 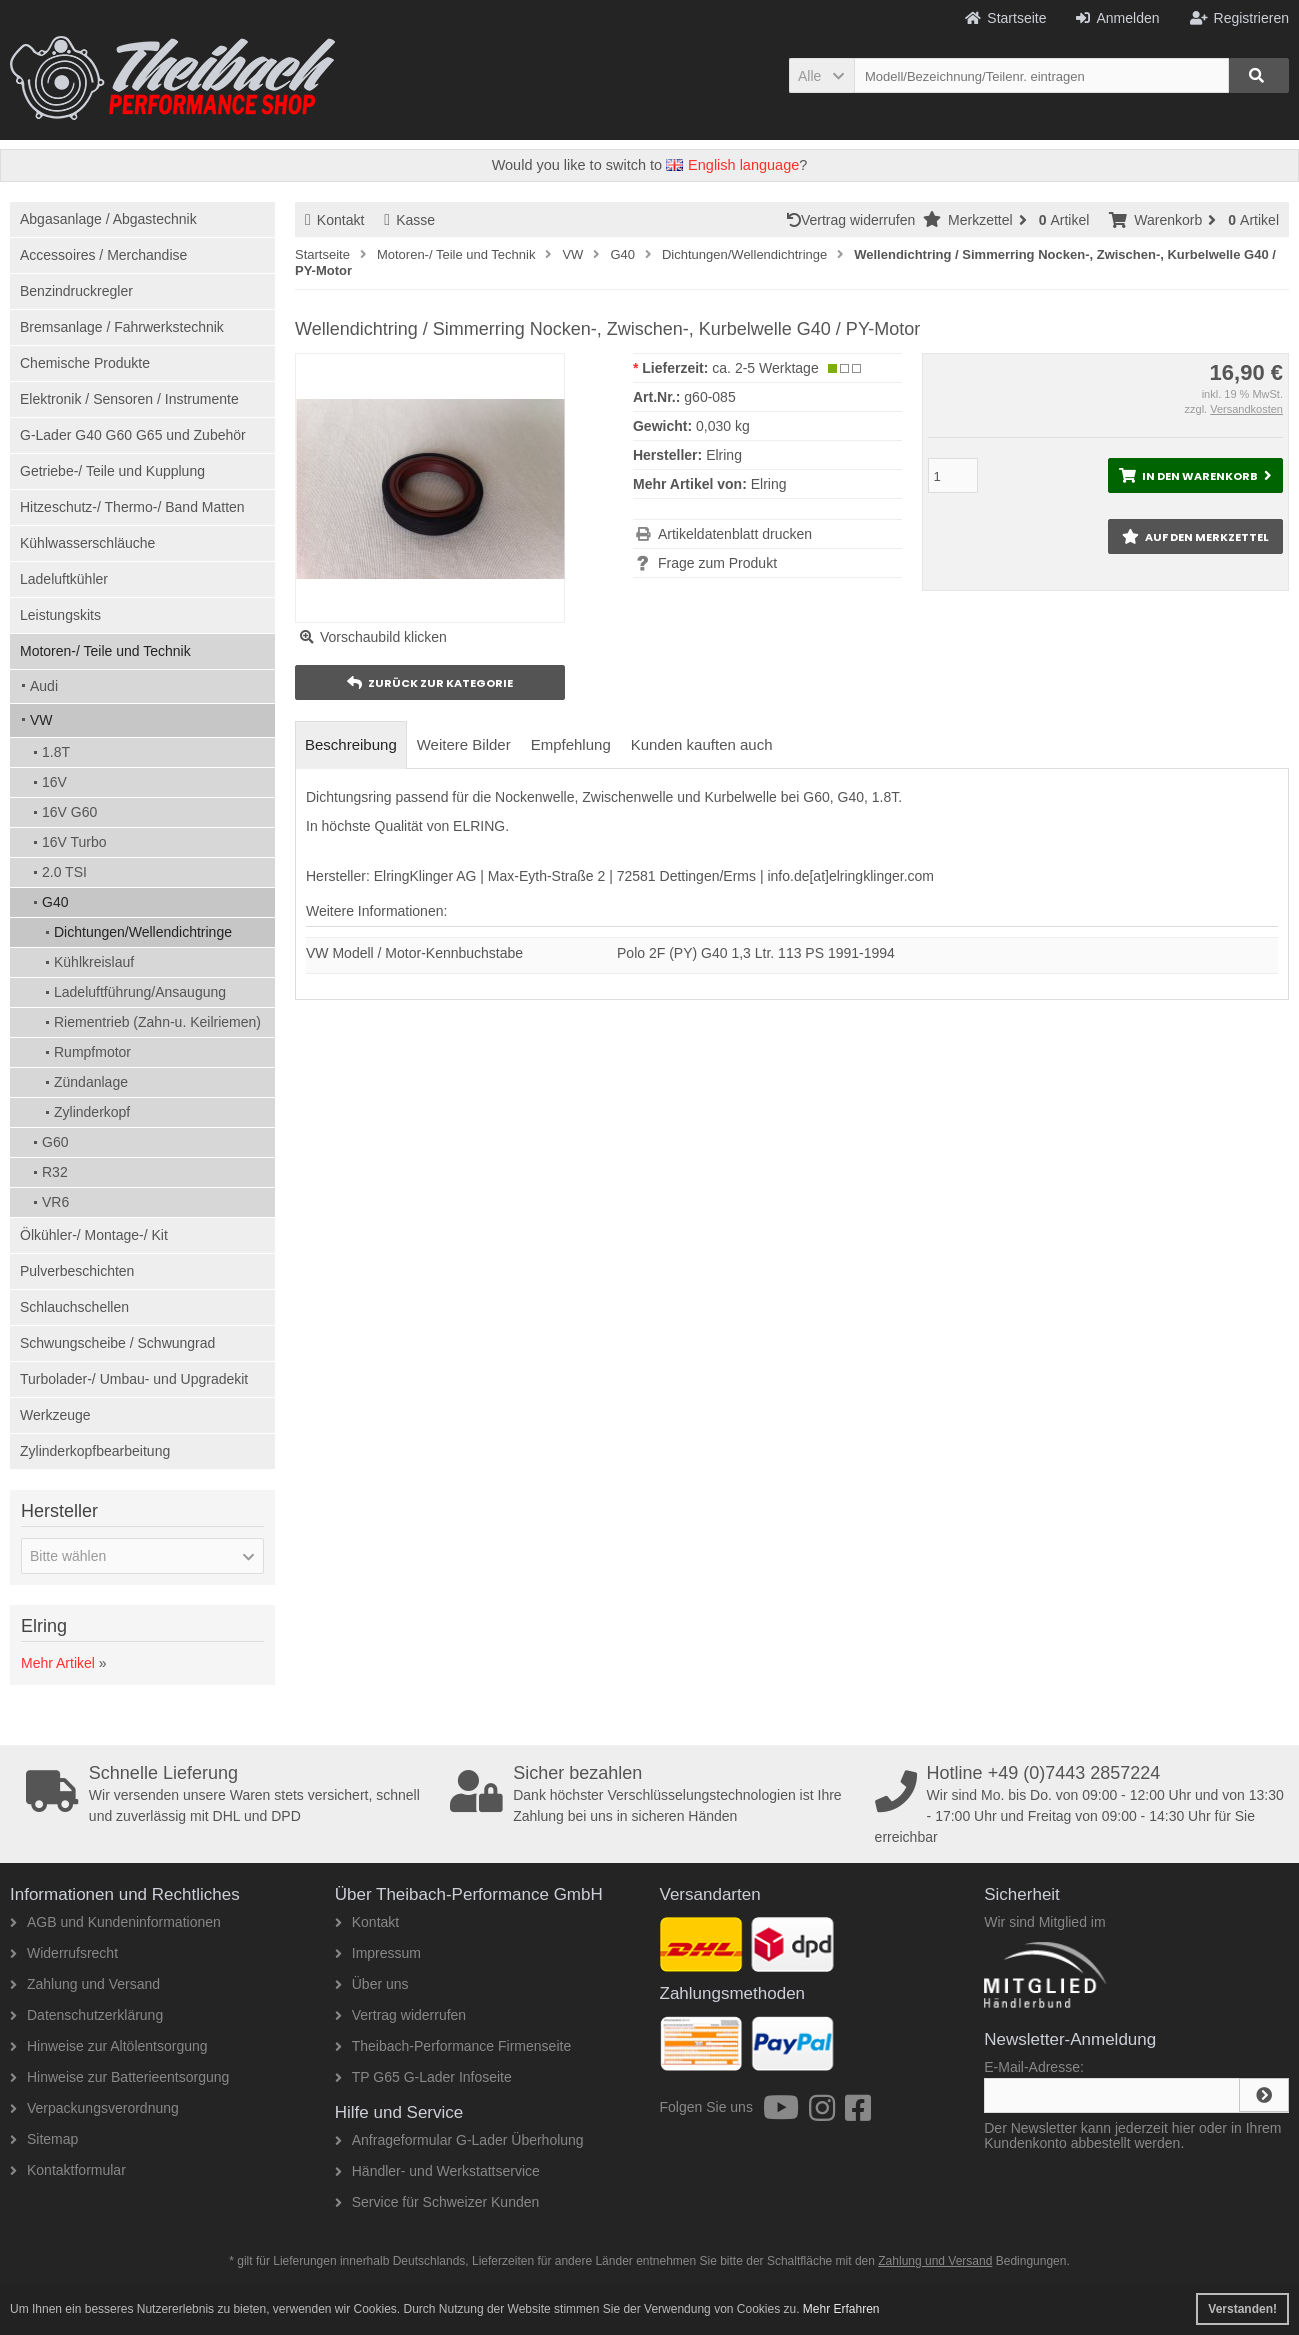 I want to click on Anfrageformular G-Lader Überholung, so click(x=459, y=2140).